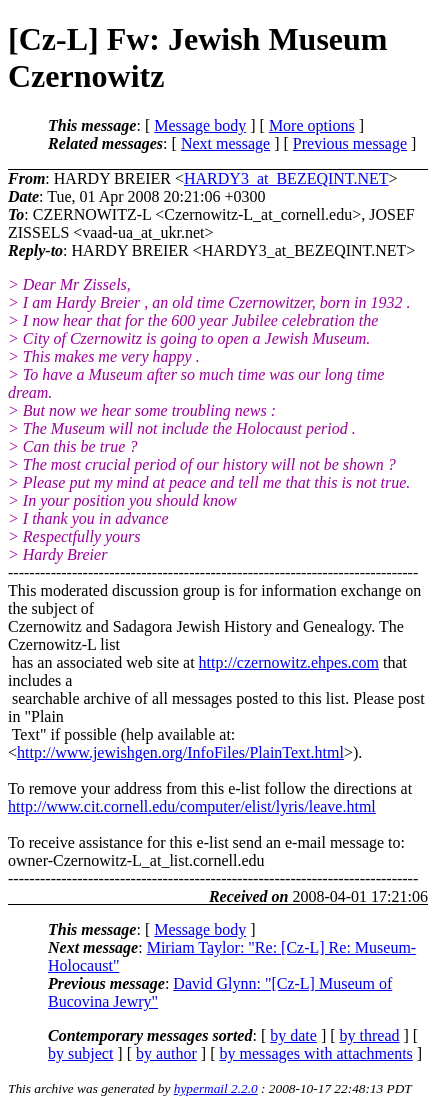 The image size is (436, 1113). What do you see at coordinates (312, 125) in the screenshot?
I see `More options` at bounding box center [312, 125].